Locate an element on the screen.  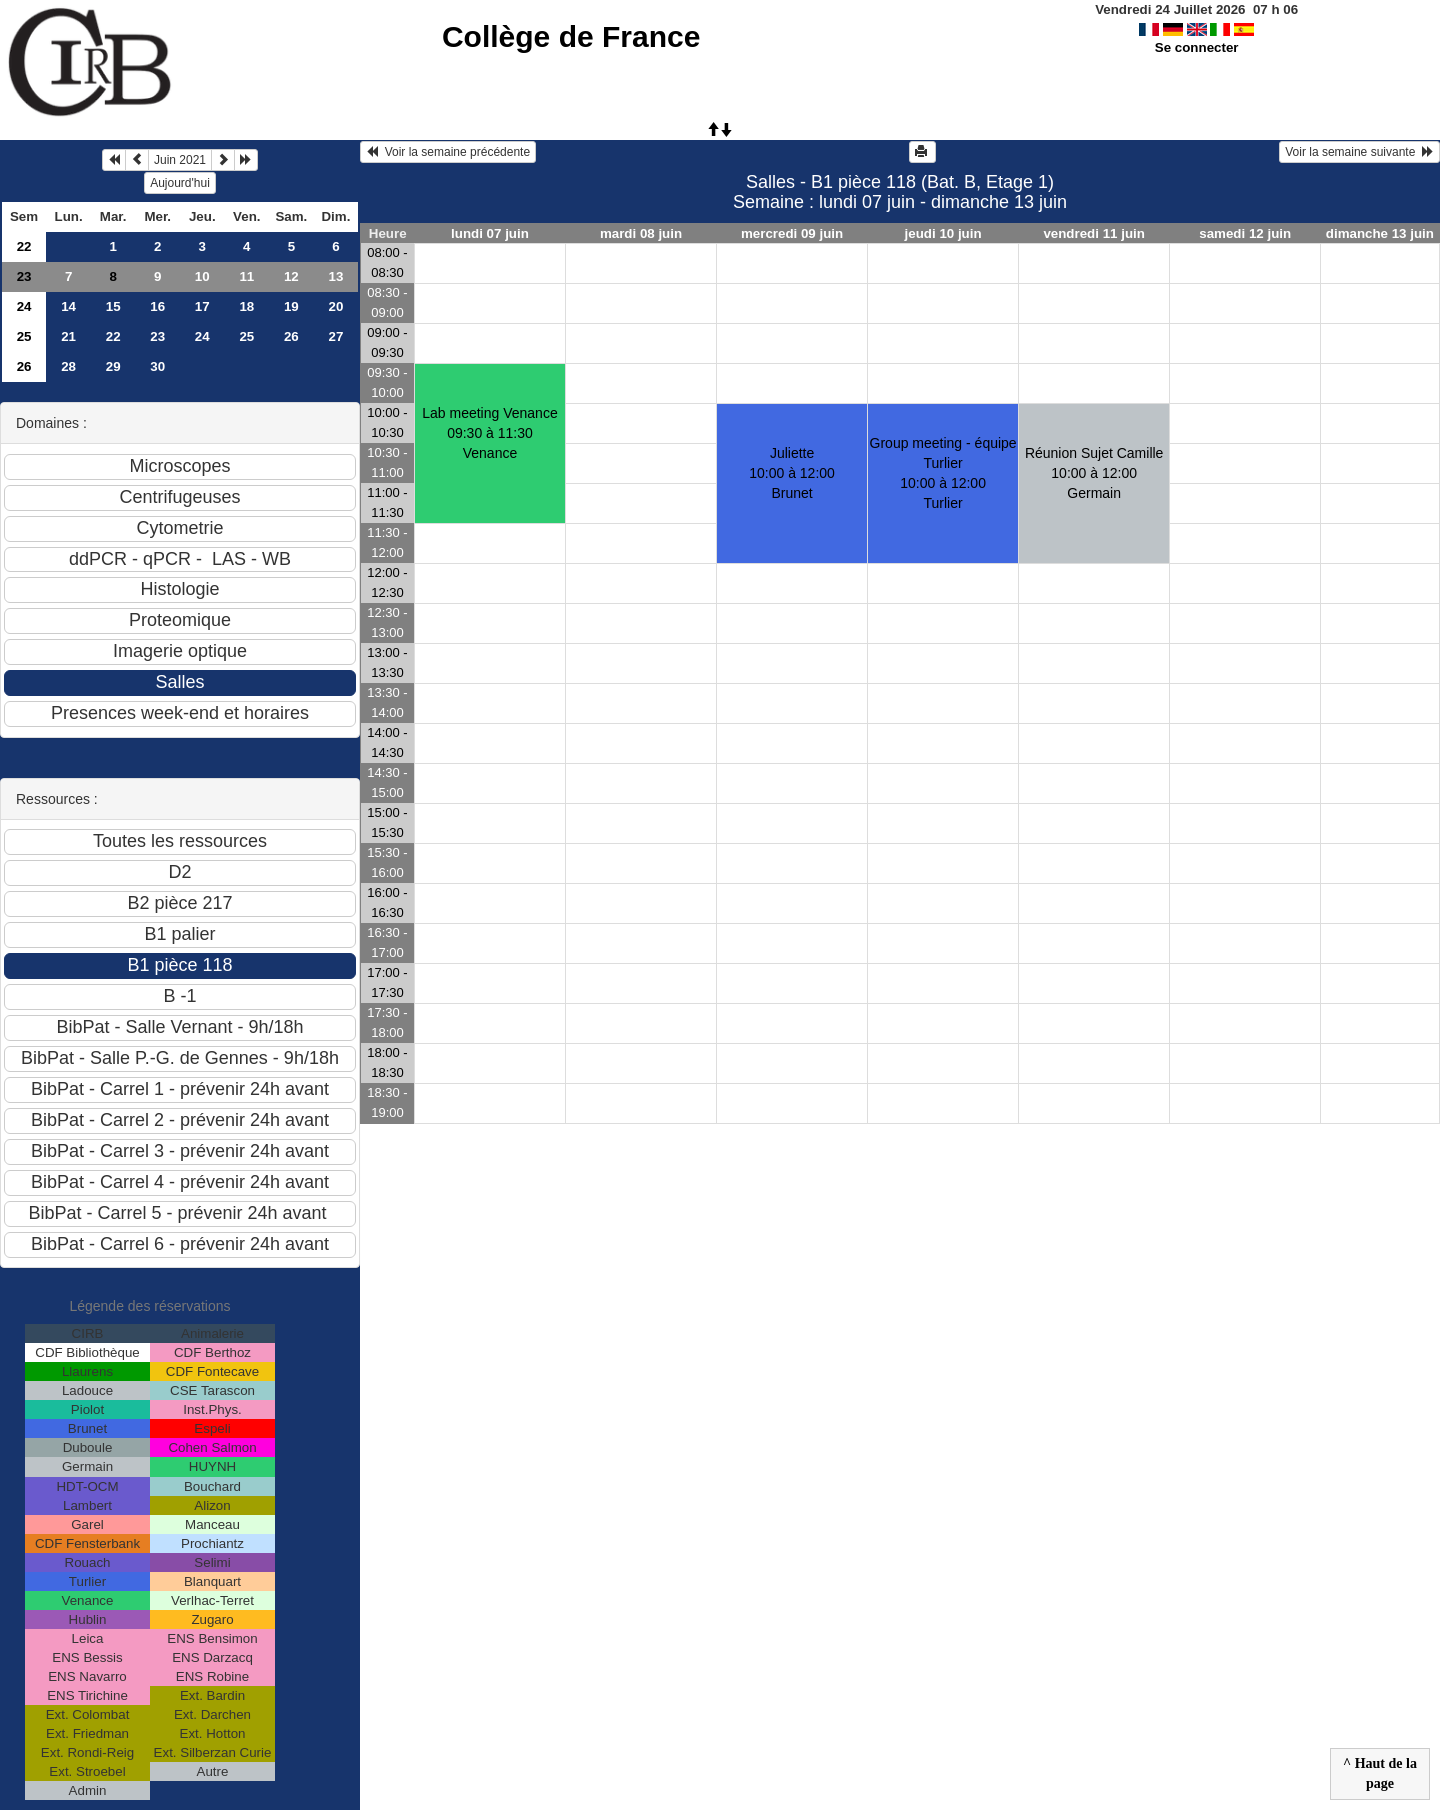
17 is located at coordinates (202, 306).